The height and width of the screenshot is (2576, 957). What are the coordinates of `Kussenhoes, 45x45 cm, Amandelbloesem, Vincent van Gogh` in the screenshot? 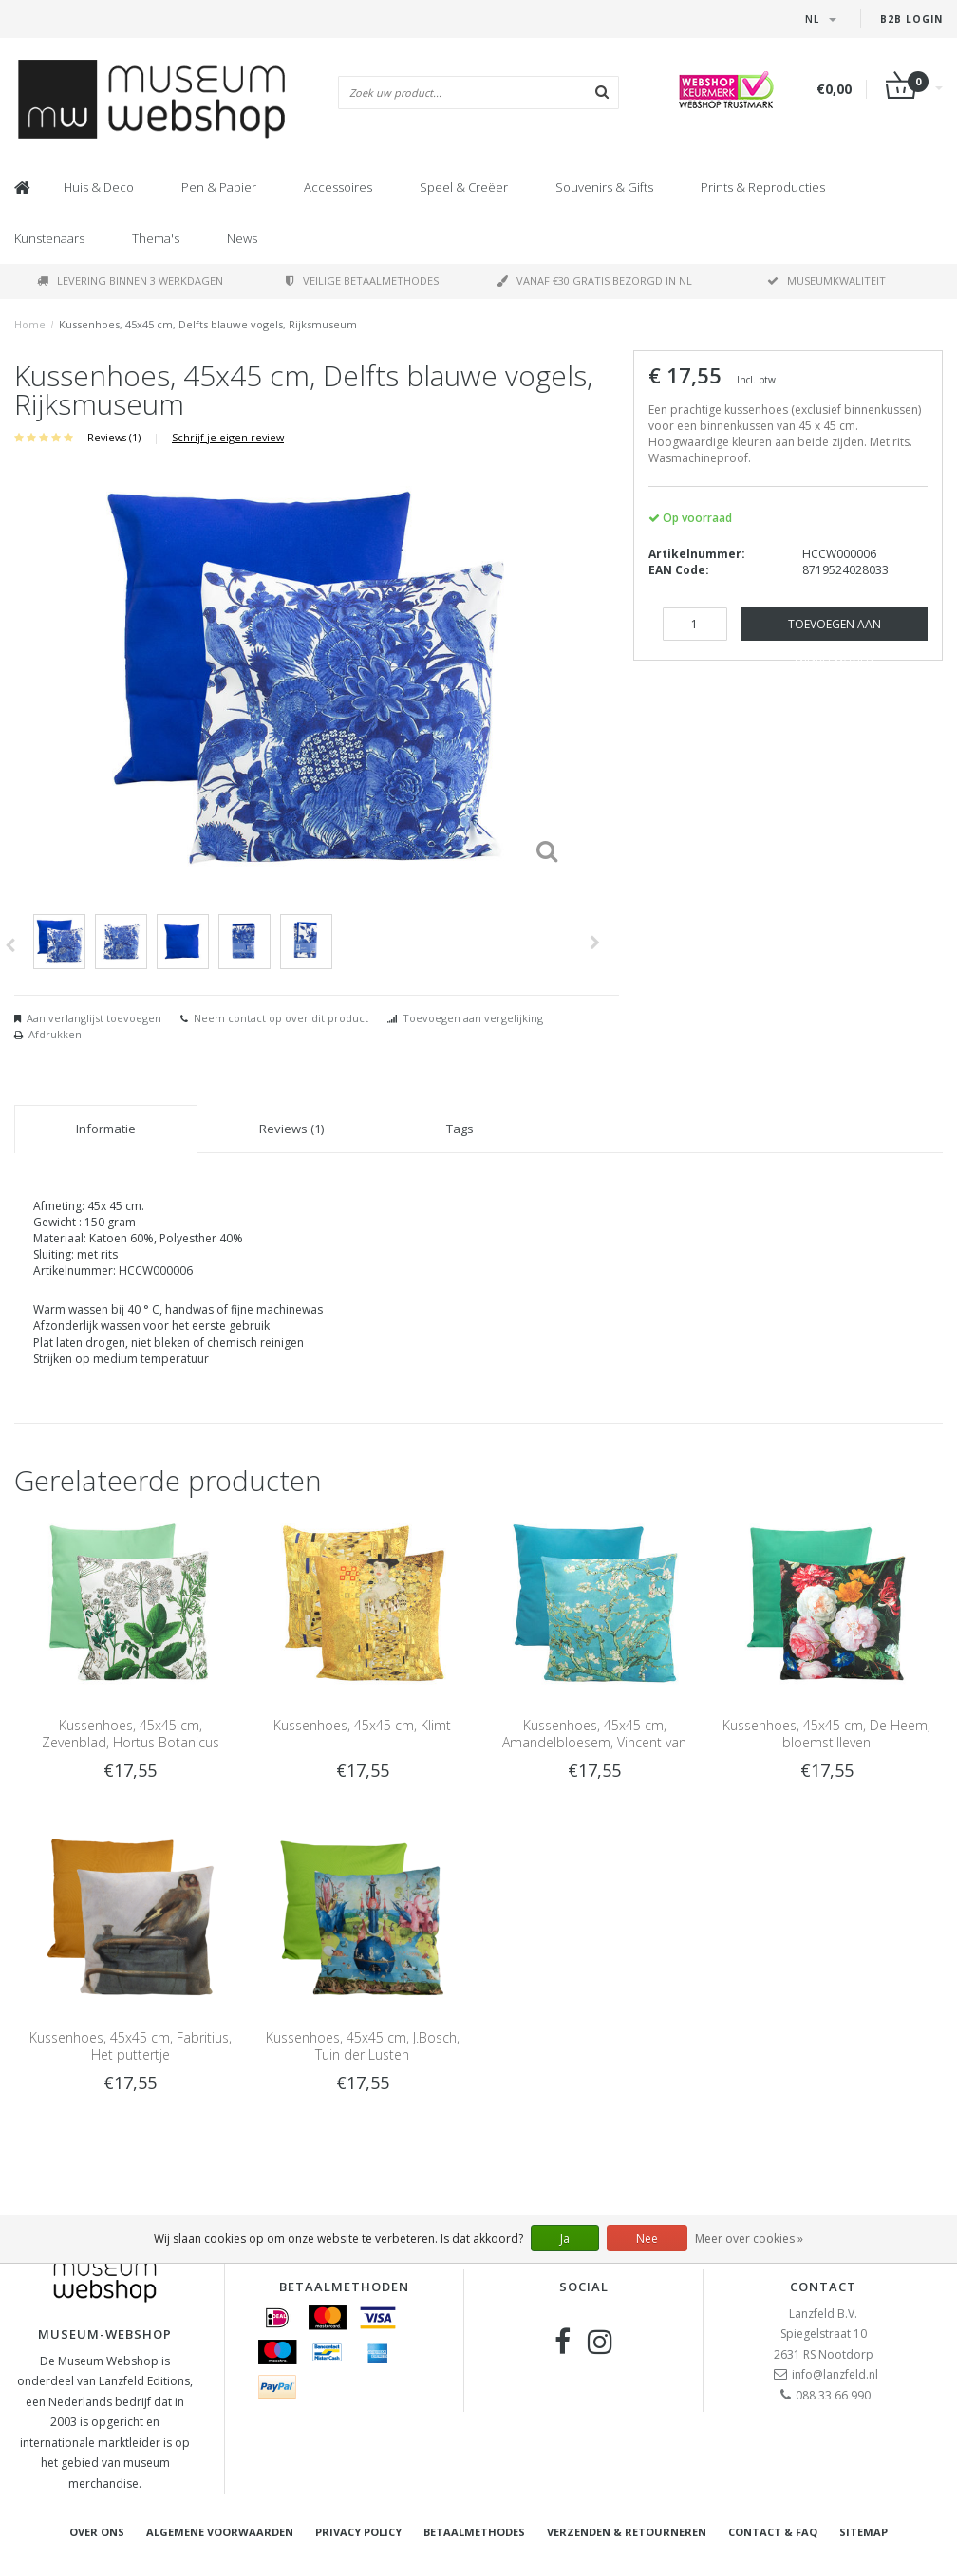 It's located at (594, 1742).